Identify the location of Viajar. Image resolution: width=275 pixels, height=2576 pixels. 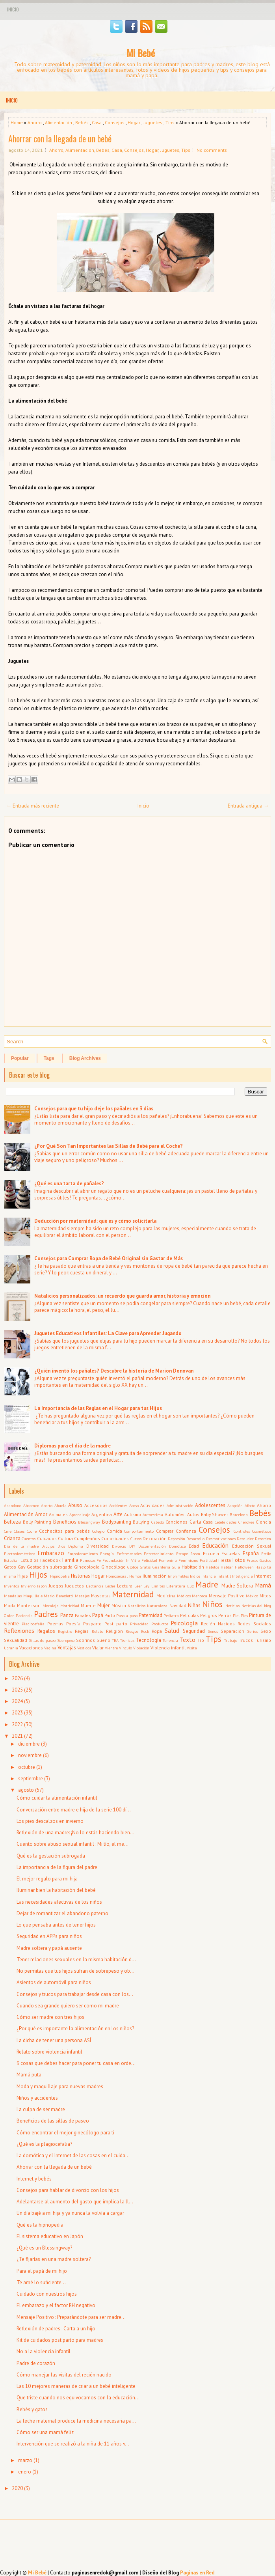
(98, 1648).